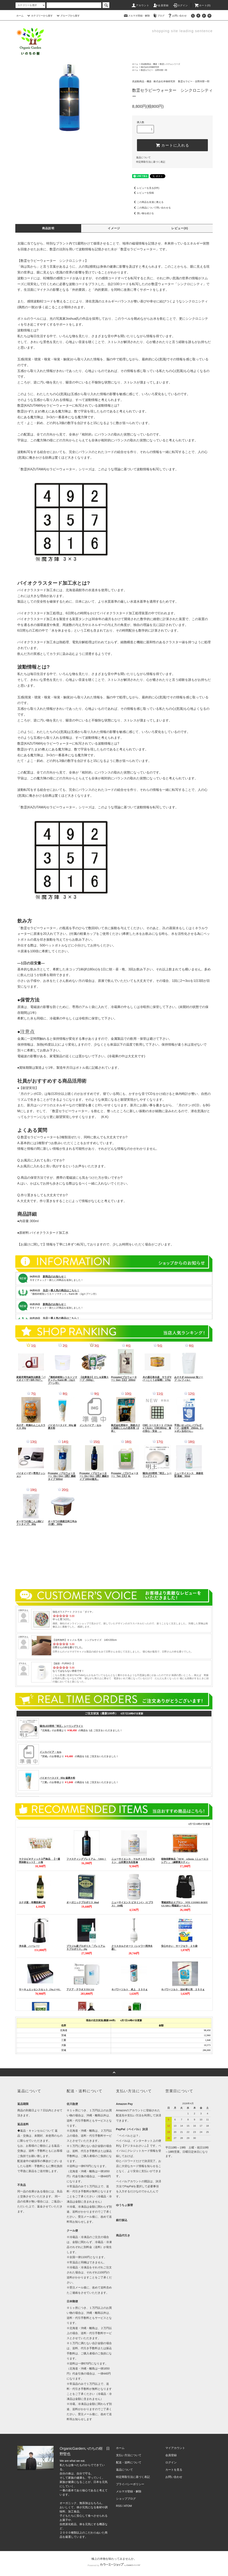 Image resolution: width=228 pixels, height=2576 pixels. I want to click on カートを見る, so click(173, 2469).